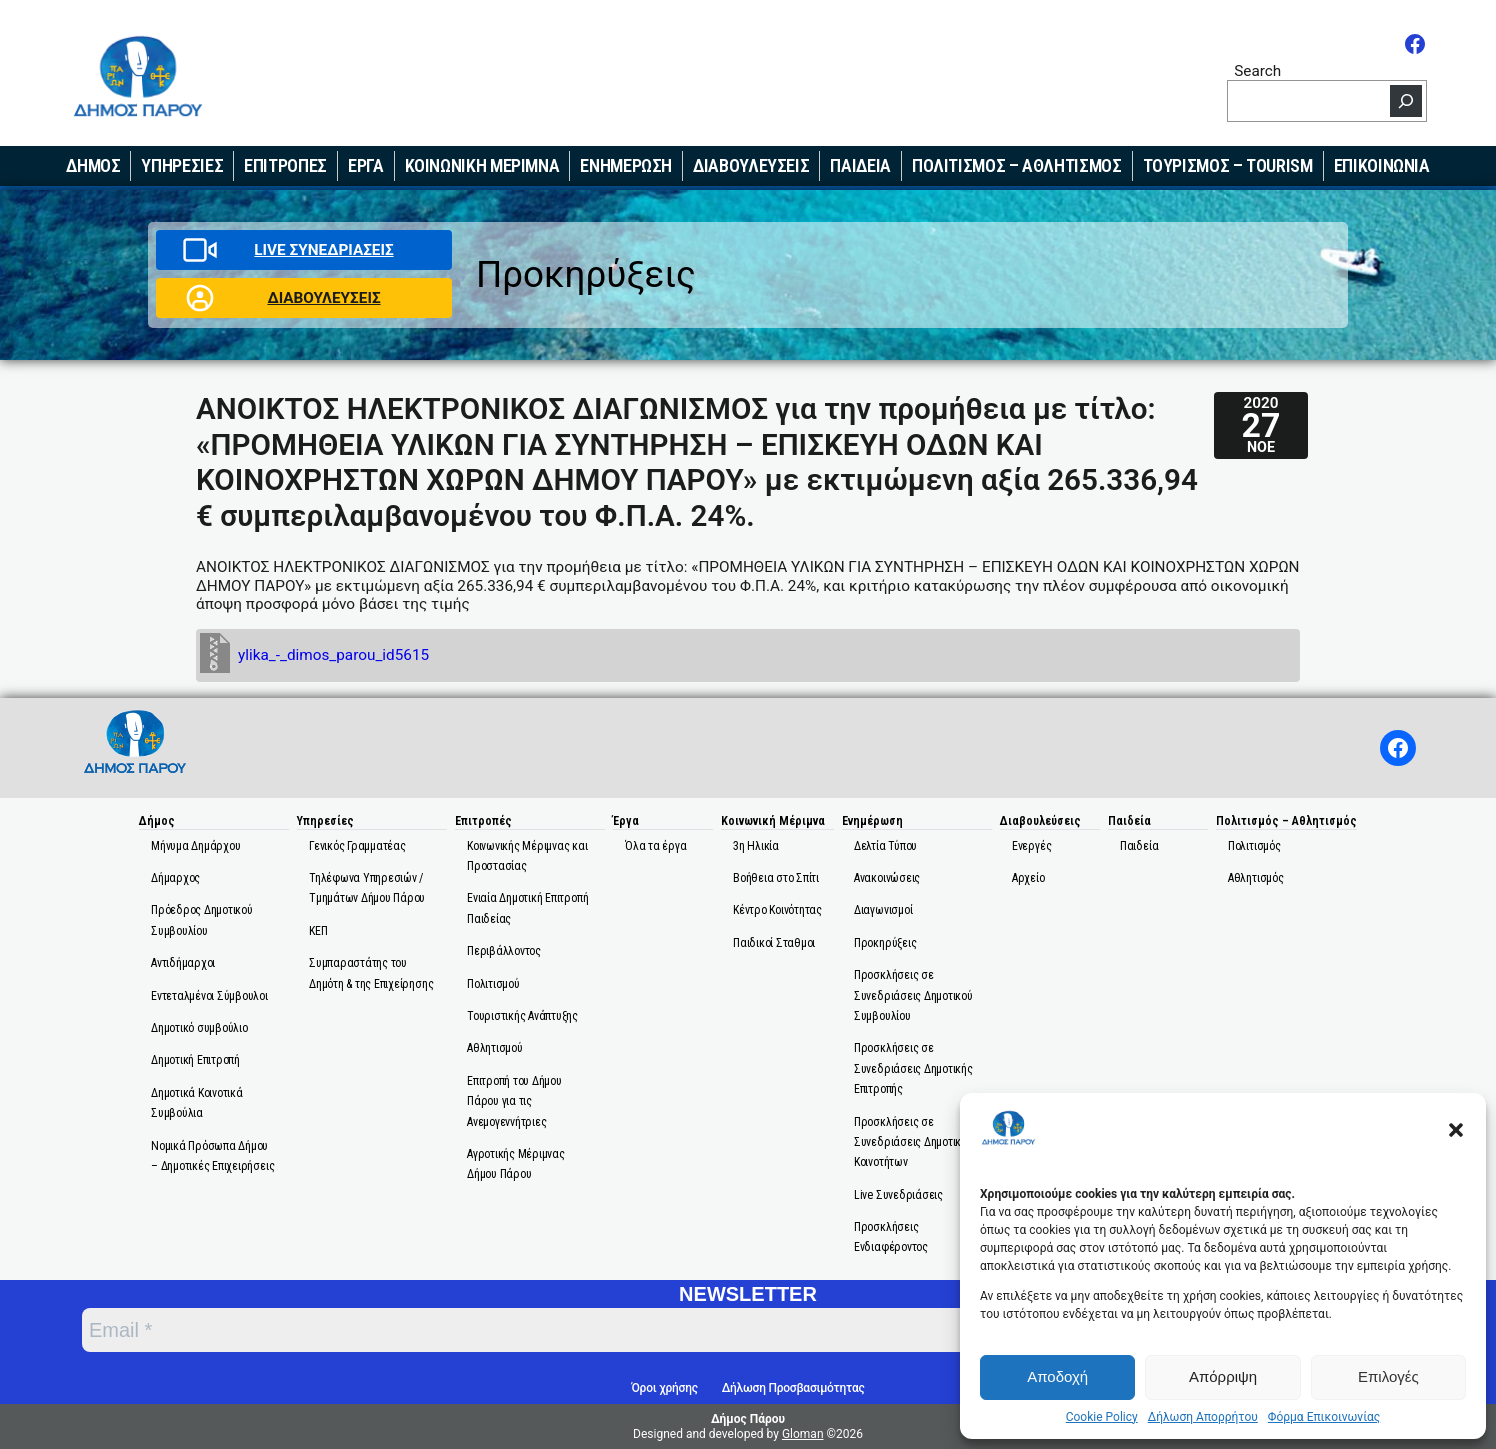 This screenshot has height=1449, width=1496. Describe the element at coordinates (586, 274) in the screenshot. I see `Προκηρύξεις` at that location.